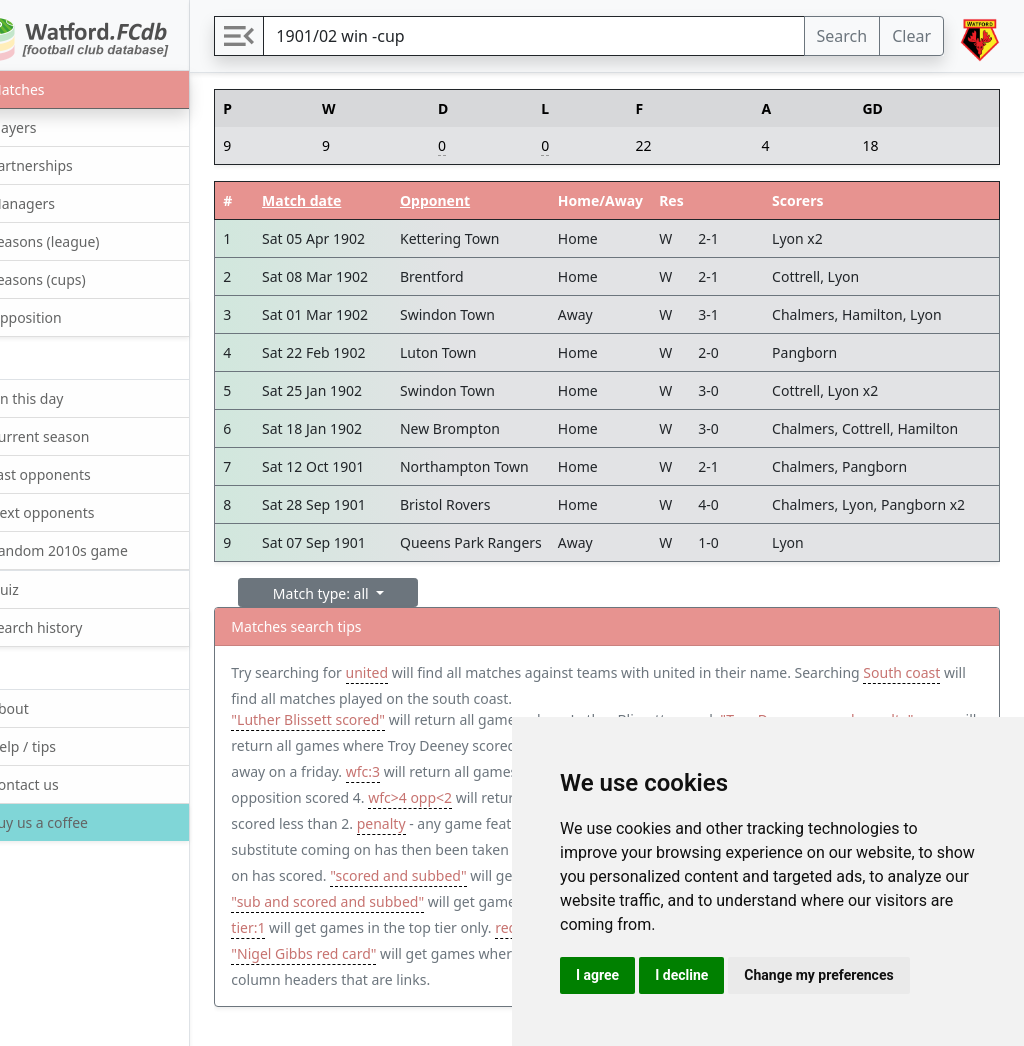  Describe the element at coordinates (443, 880) in the screenshot. I see `"sub and scored"` at that location.